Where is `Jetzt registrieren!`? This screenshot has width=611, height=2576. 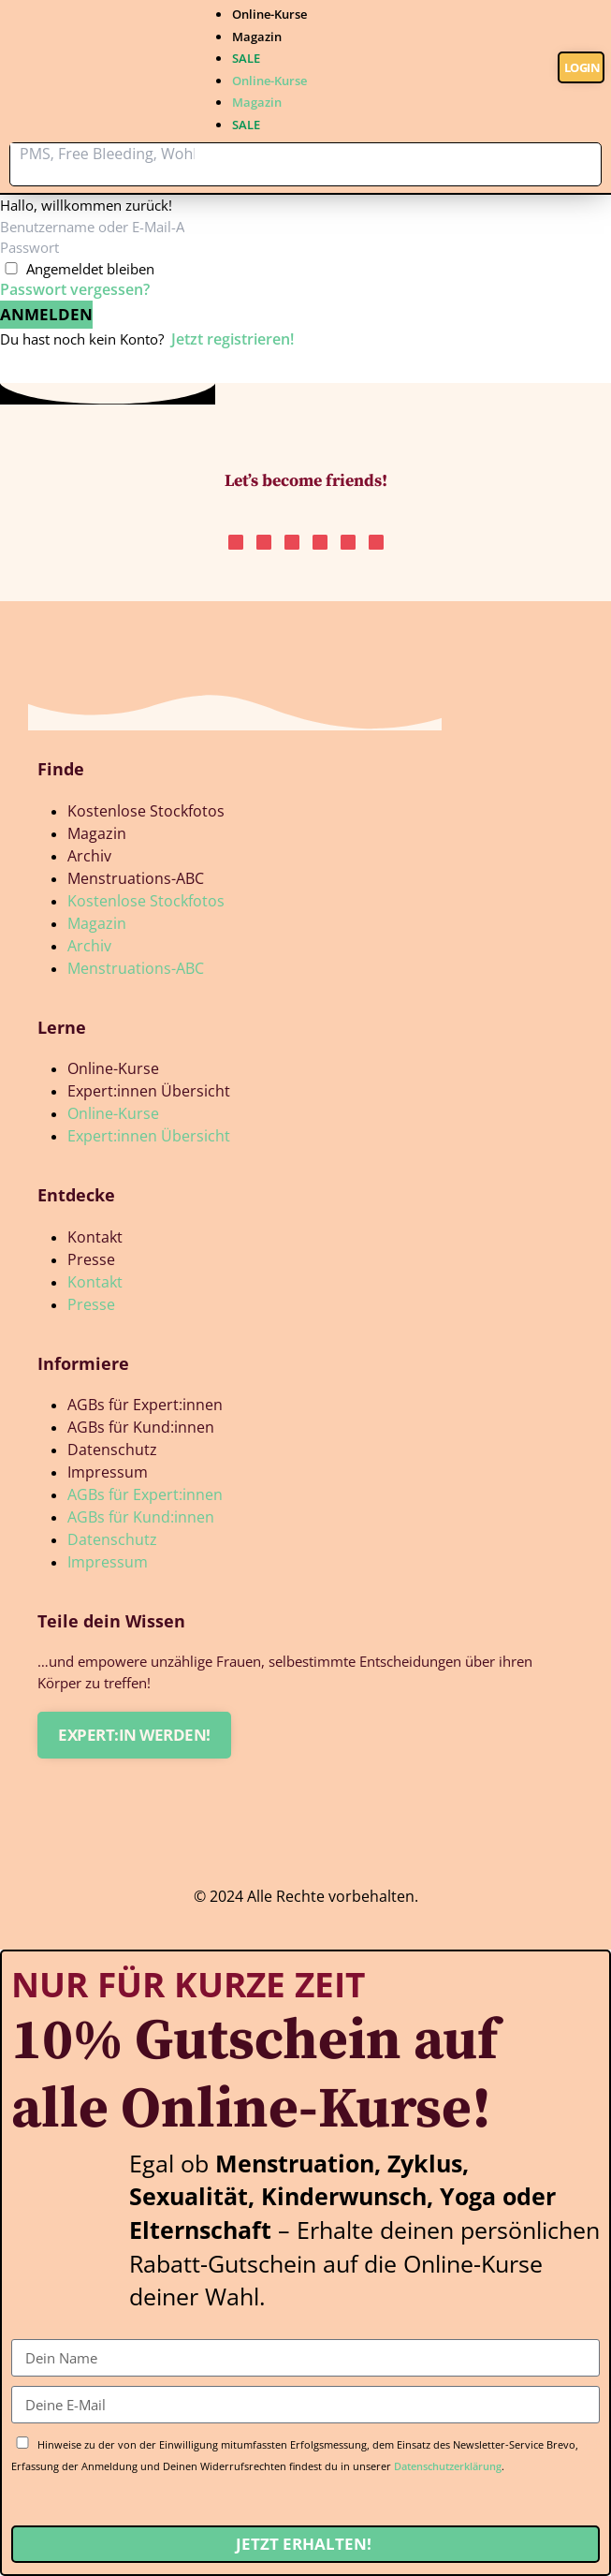 Jetzt registrieren! is located at coordinates (232, 339).